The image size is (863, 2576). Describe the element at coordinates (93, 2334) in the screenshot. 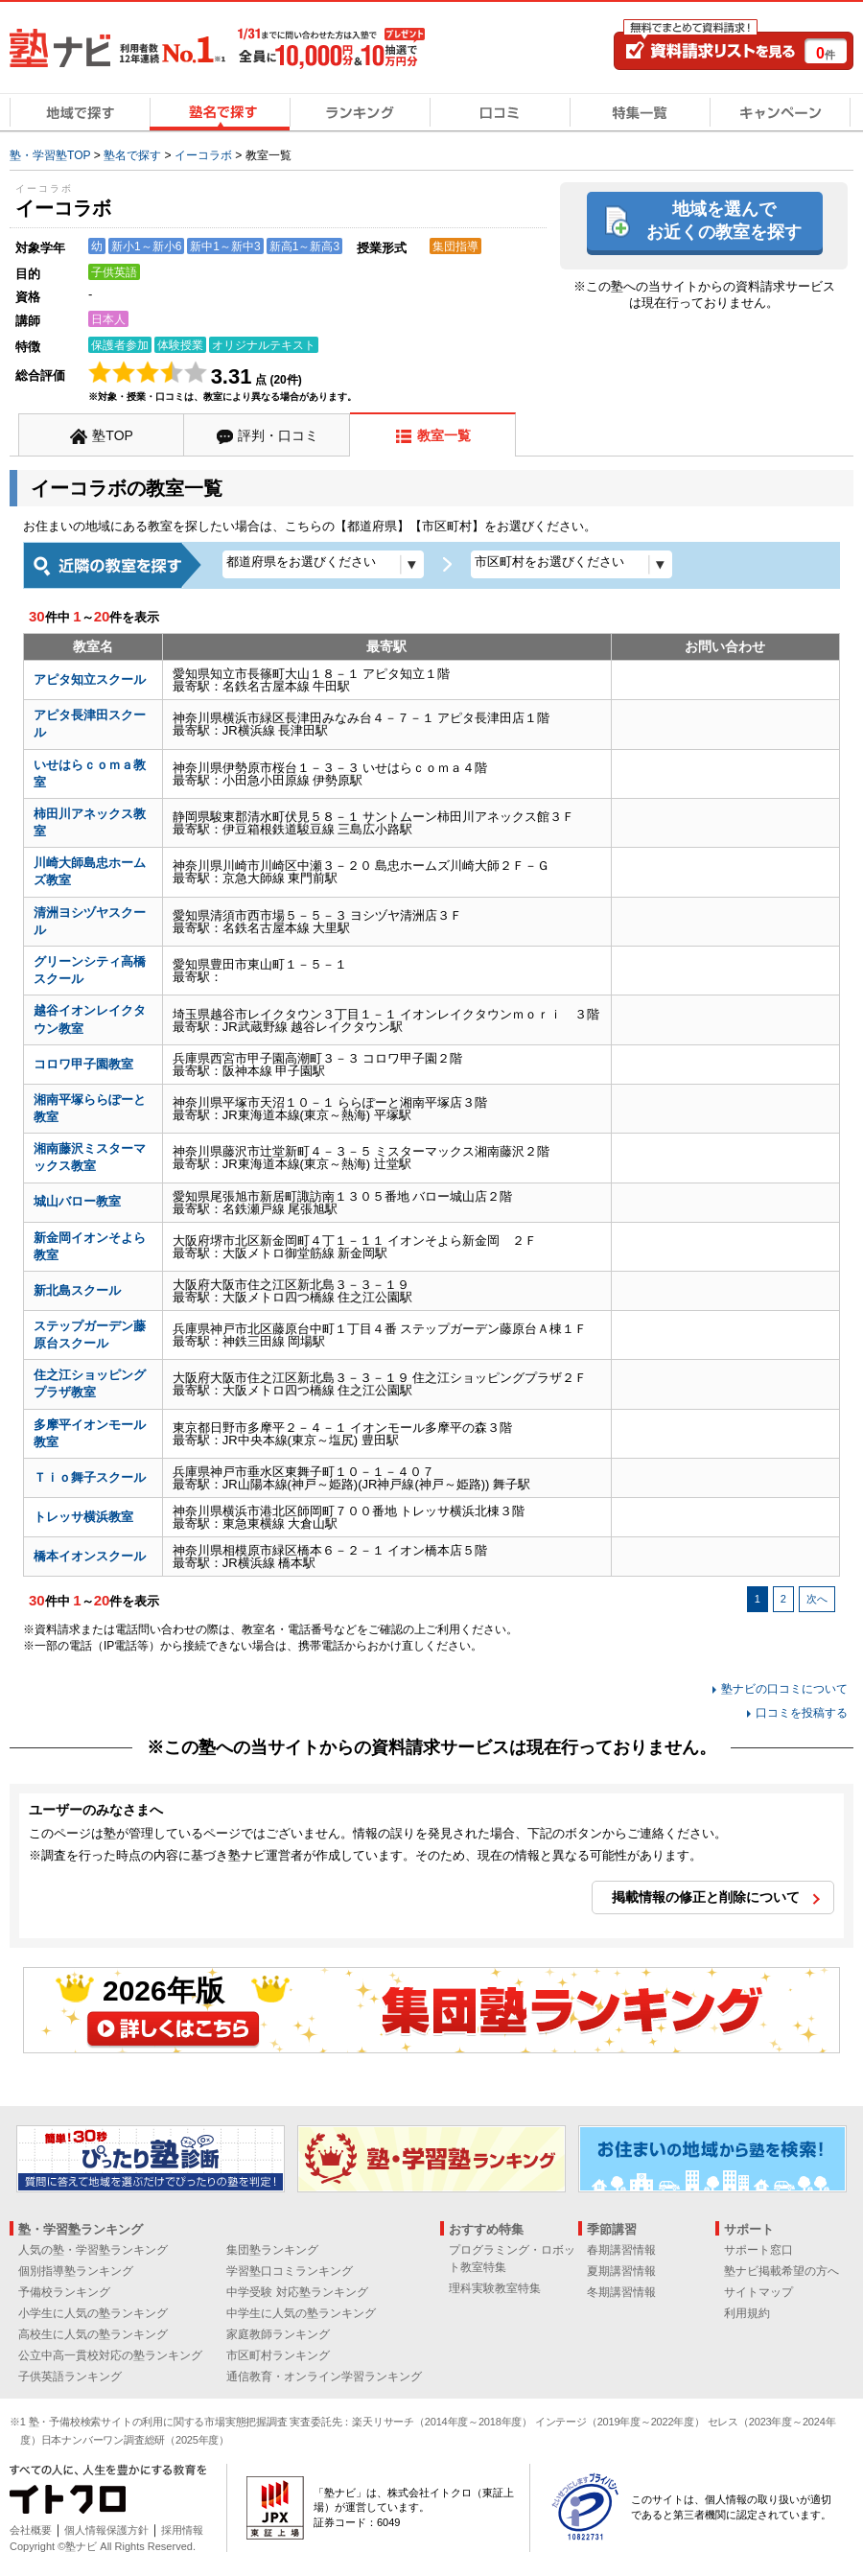

I see `高校生に人気の塾ランキング` at that location.